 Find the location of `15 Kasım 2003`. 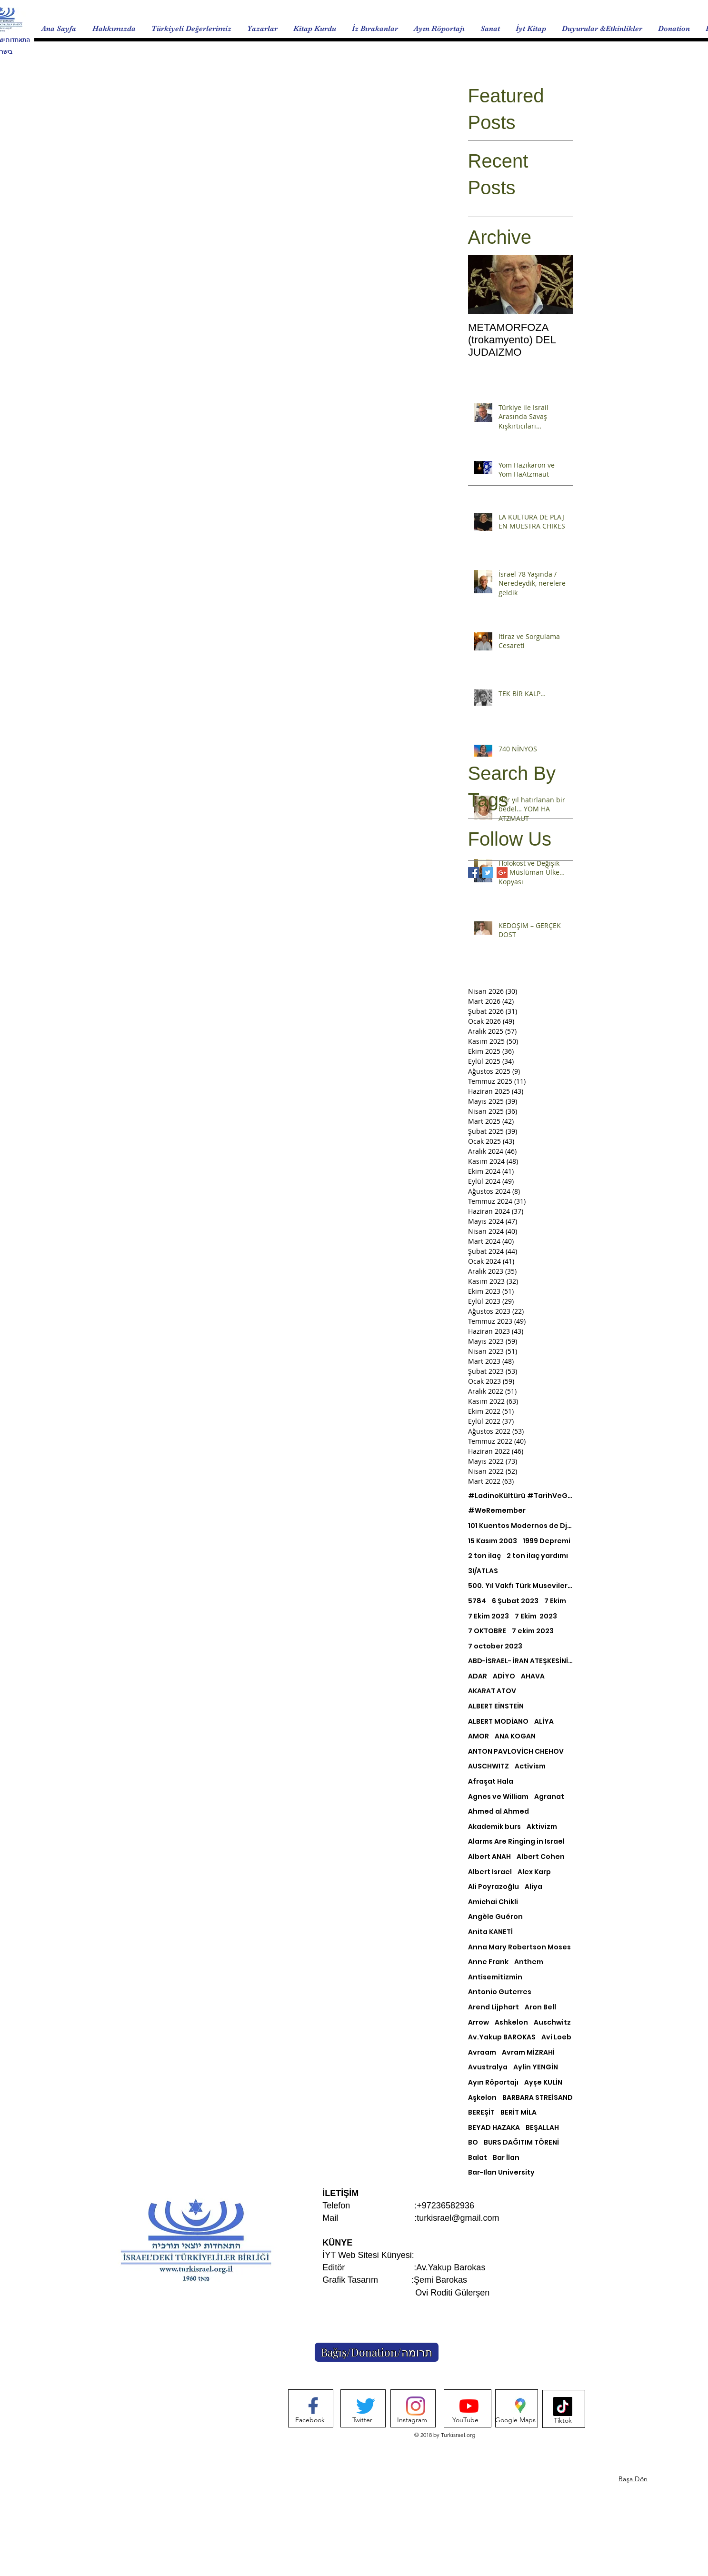

15 Kasım 2003 is located at coordinates (492, 1541).